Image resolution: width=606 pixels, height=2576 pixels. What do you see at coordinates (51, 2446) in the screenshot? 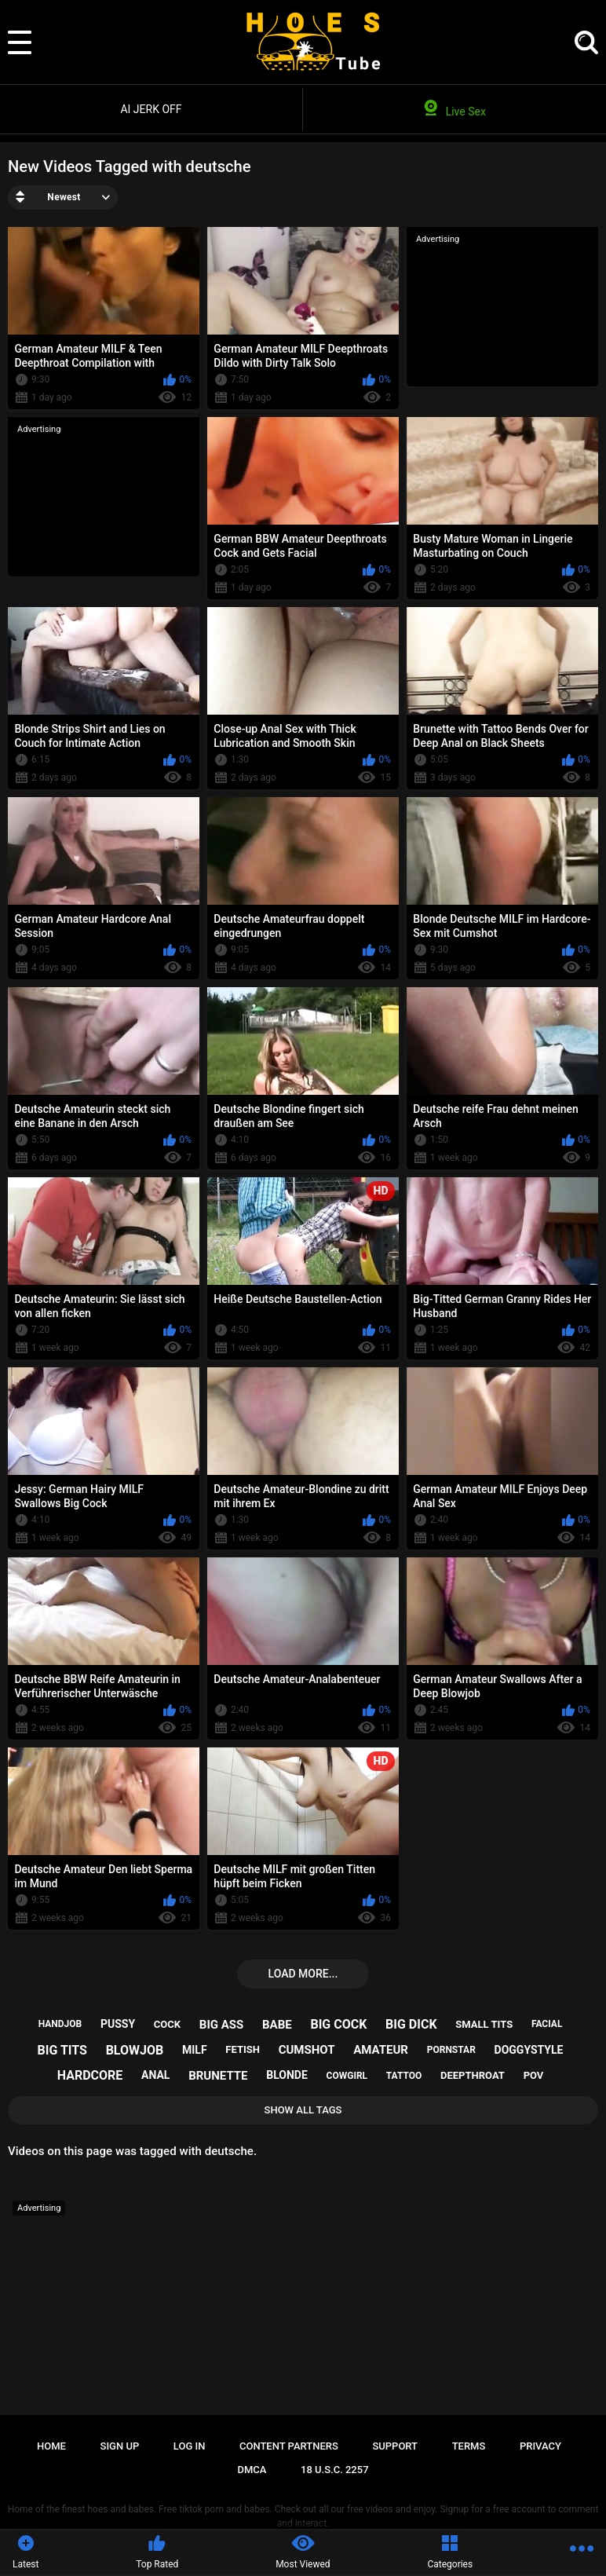
I see `Home` at bounding box center [51, 2446].